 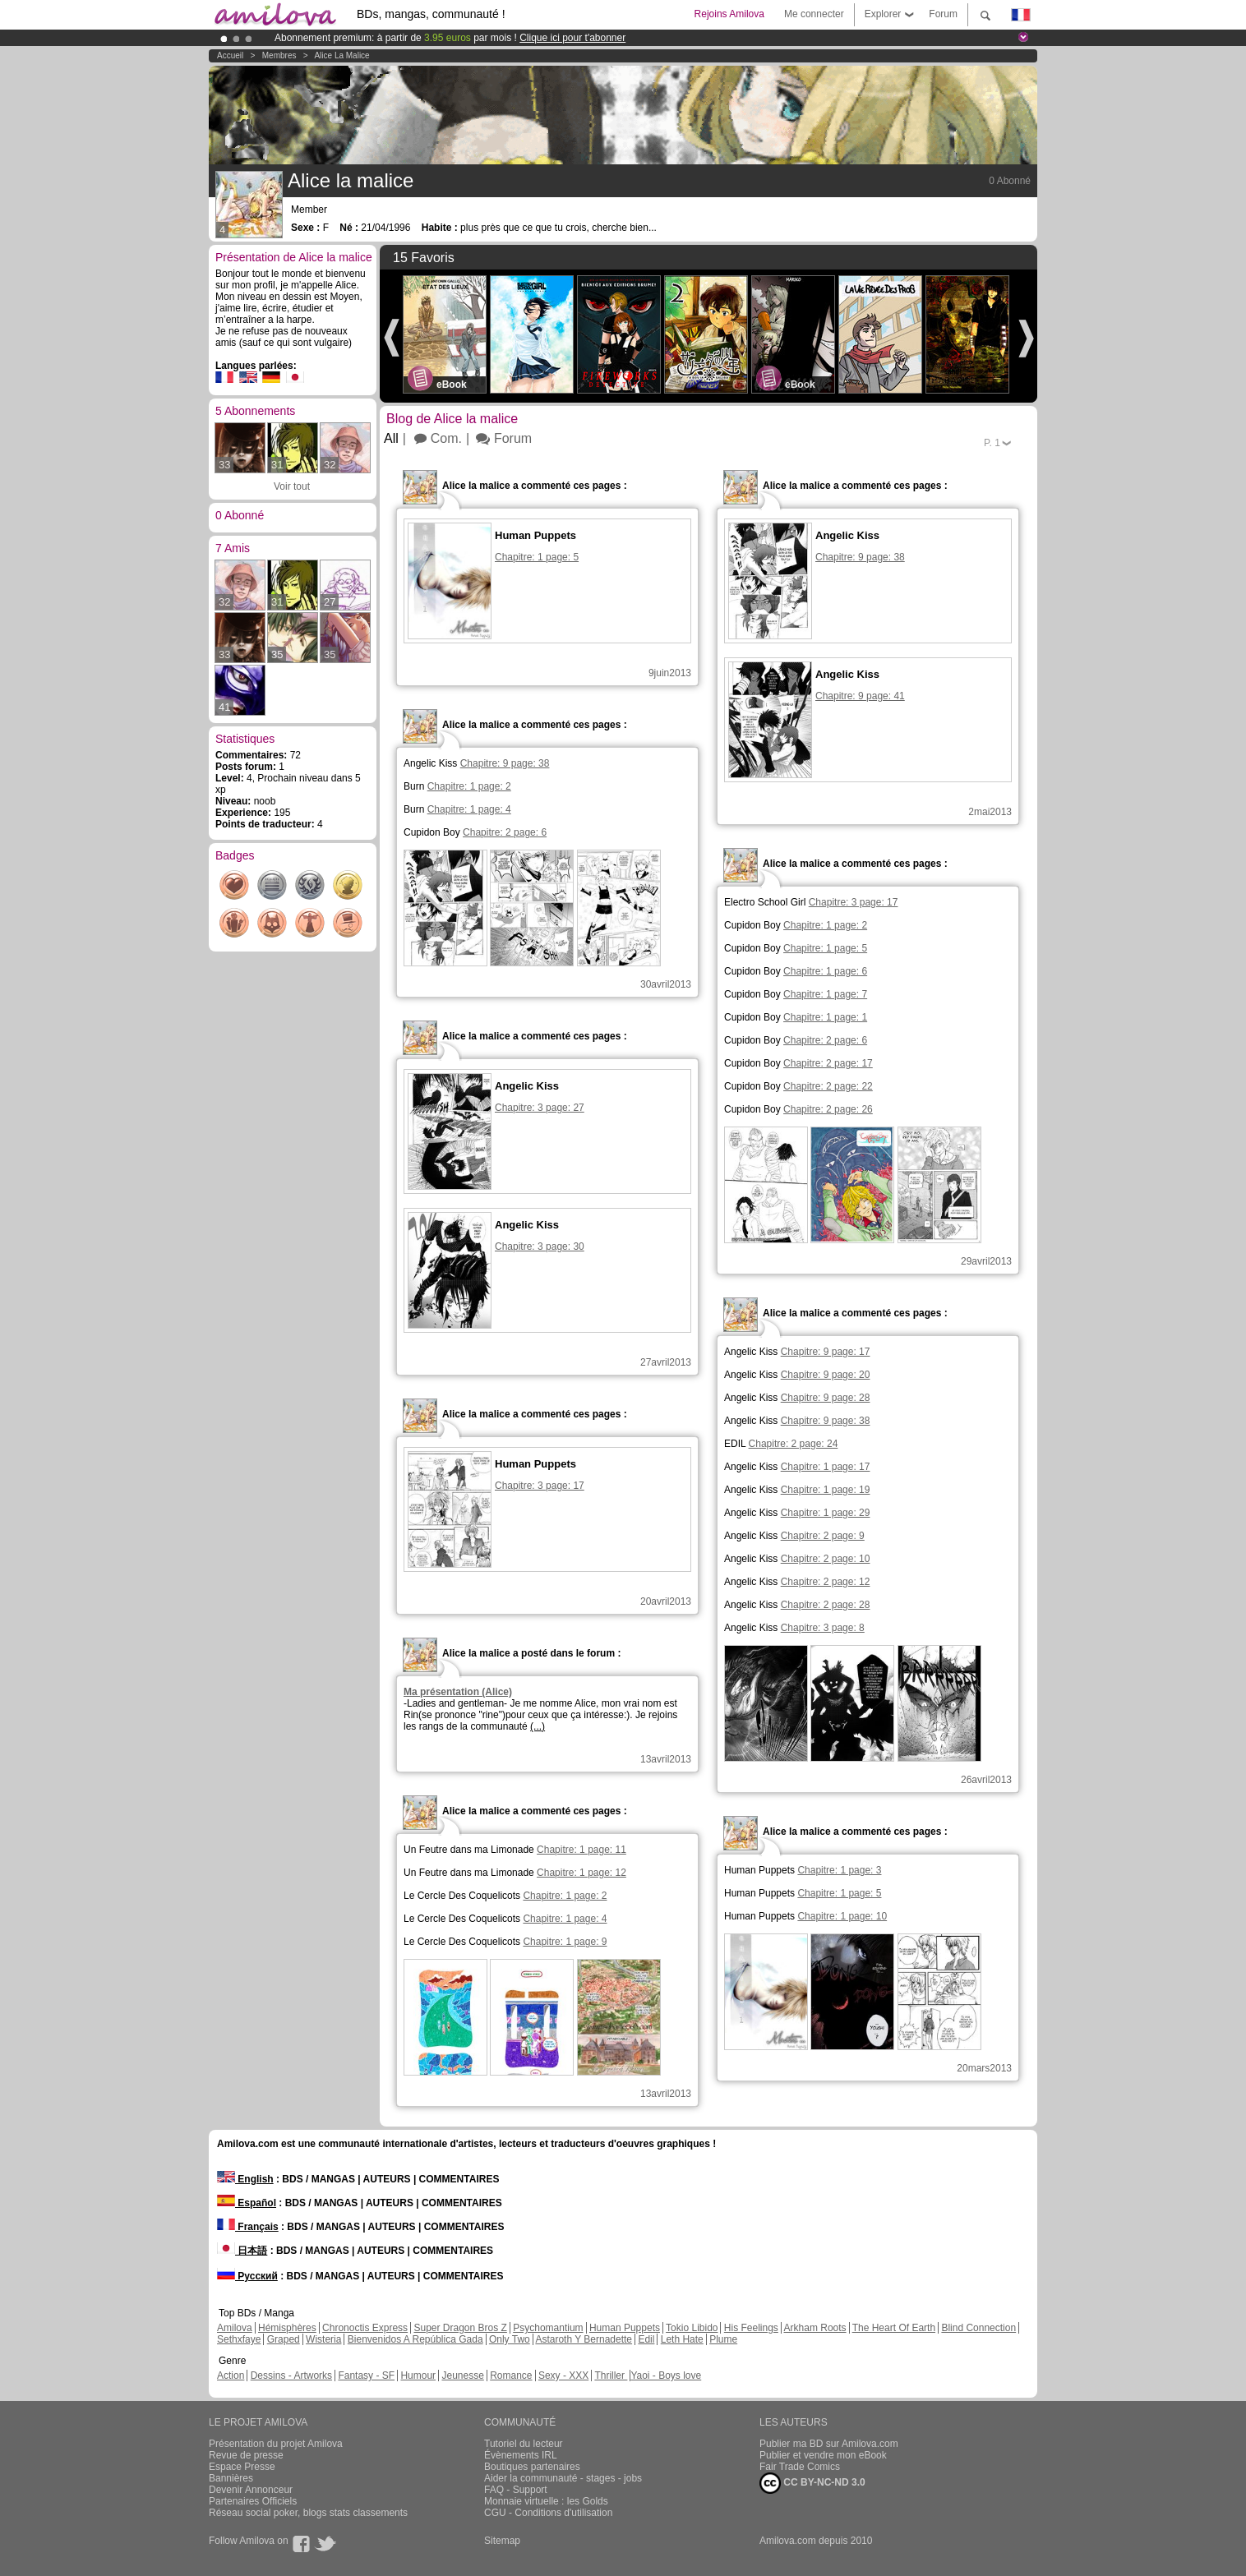 I want to click on Réseau social poker, blogs stats classements, so click(x=308, y=2512).